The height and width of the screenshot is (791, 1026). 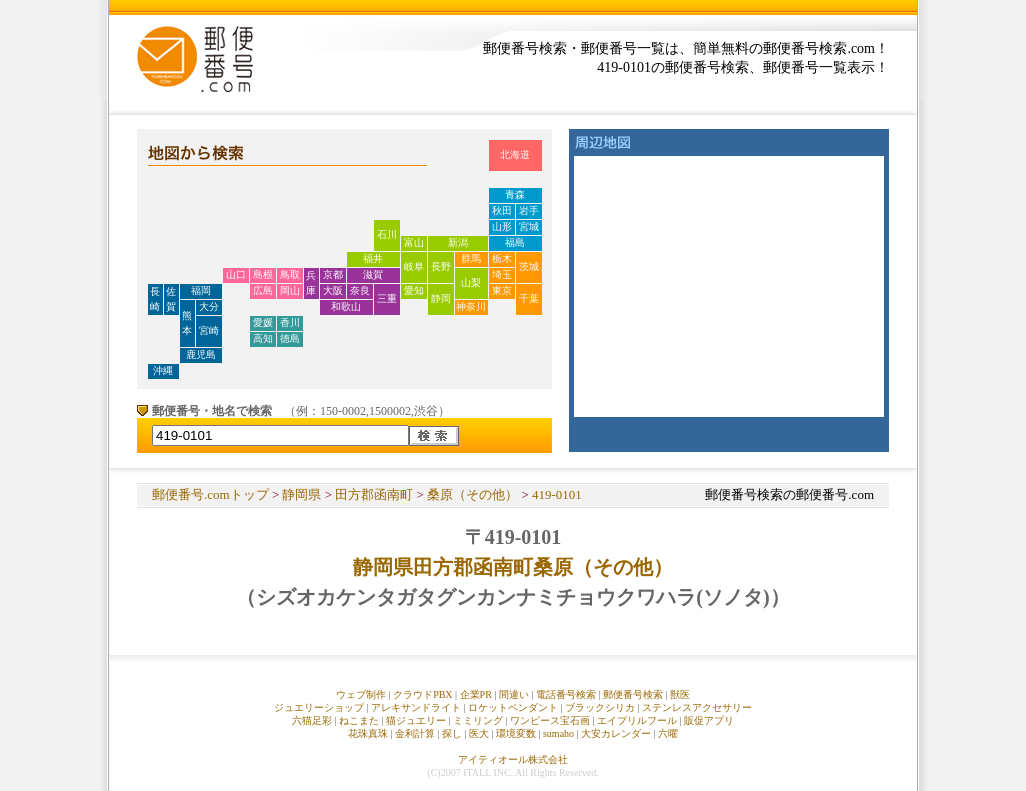 What do you see at coordinates (515, 242) in the screenshot?
I see `福島` at bounding box center [515, 242].